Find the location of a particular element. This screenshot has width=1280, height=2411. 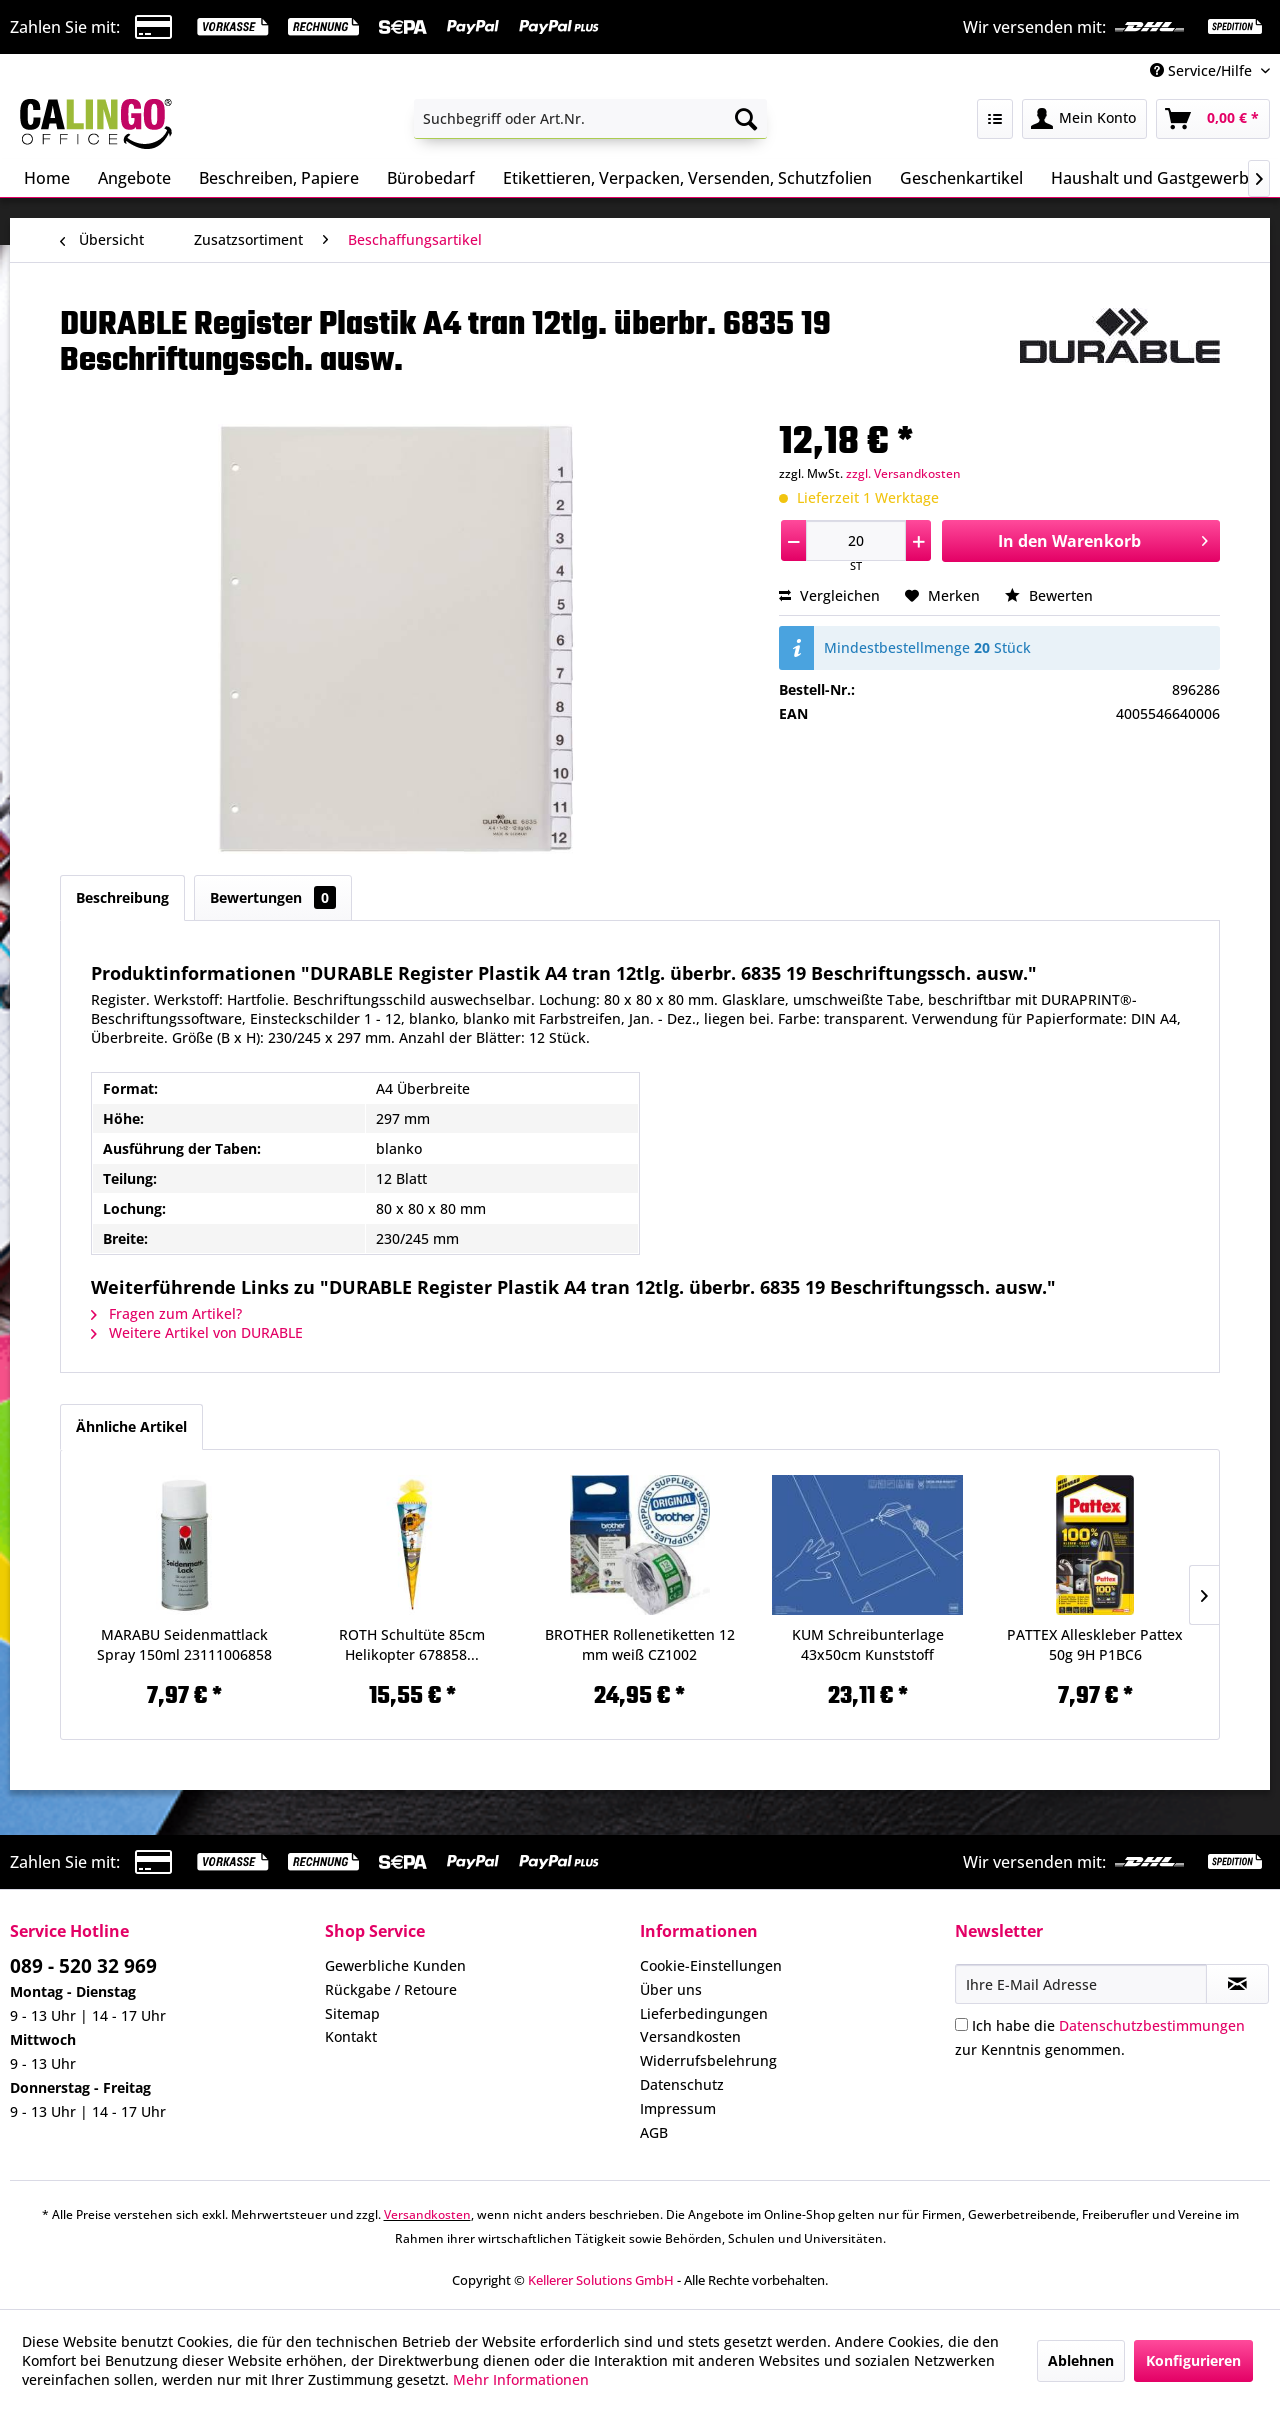

[Ich habe die Datenschutzbestimmungen zur Kenntnis genommen.] is located at coordinates (961, 2024).